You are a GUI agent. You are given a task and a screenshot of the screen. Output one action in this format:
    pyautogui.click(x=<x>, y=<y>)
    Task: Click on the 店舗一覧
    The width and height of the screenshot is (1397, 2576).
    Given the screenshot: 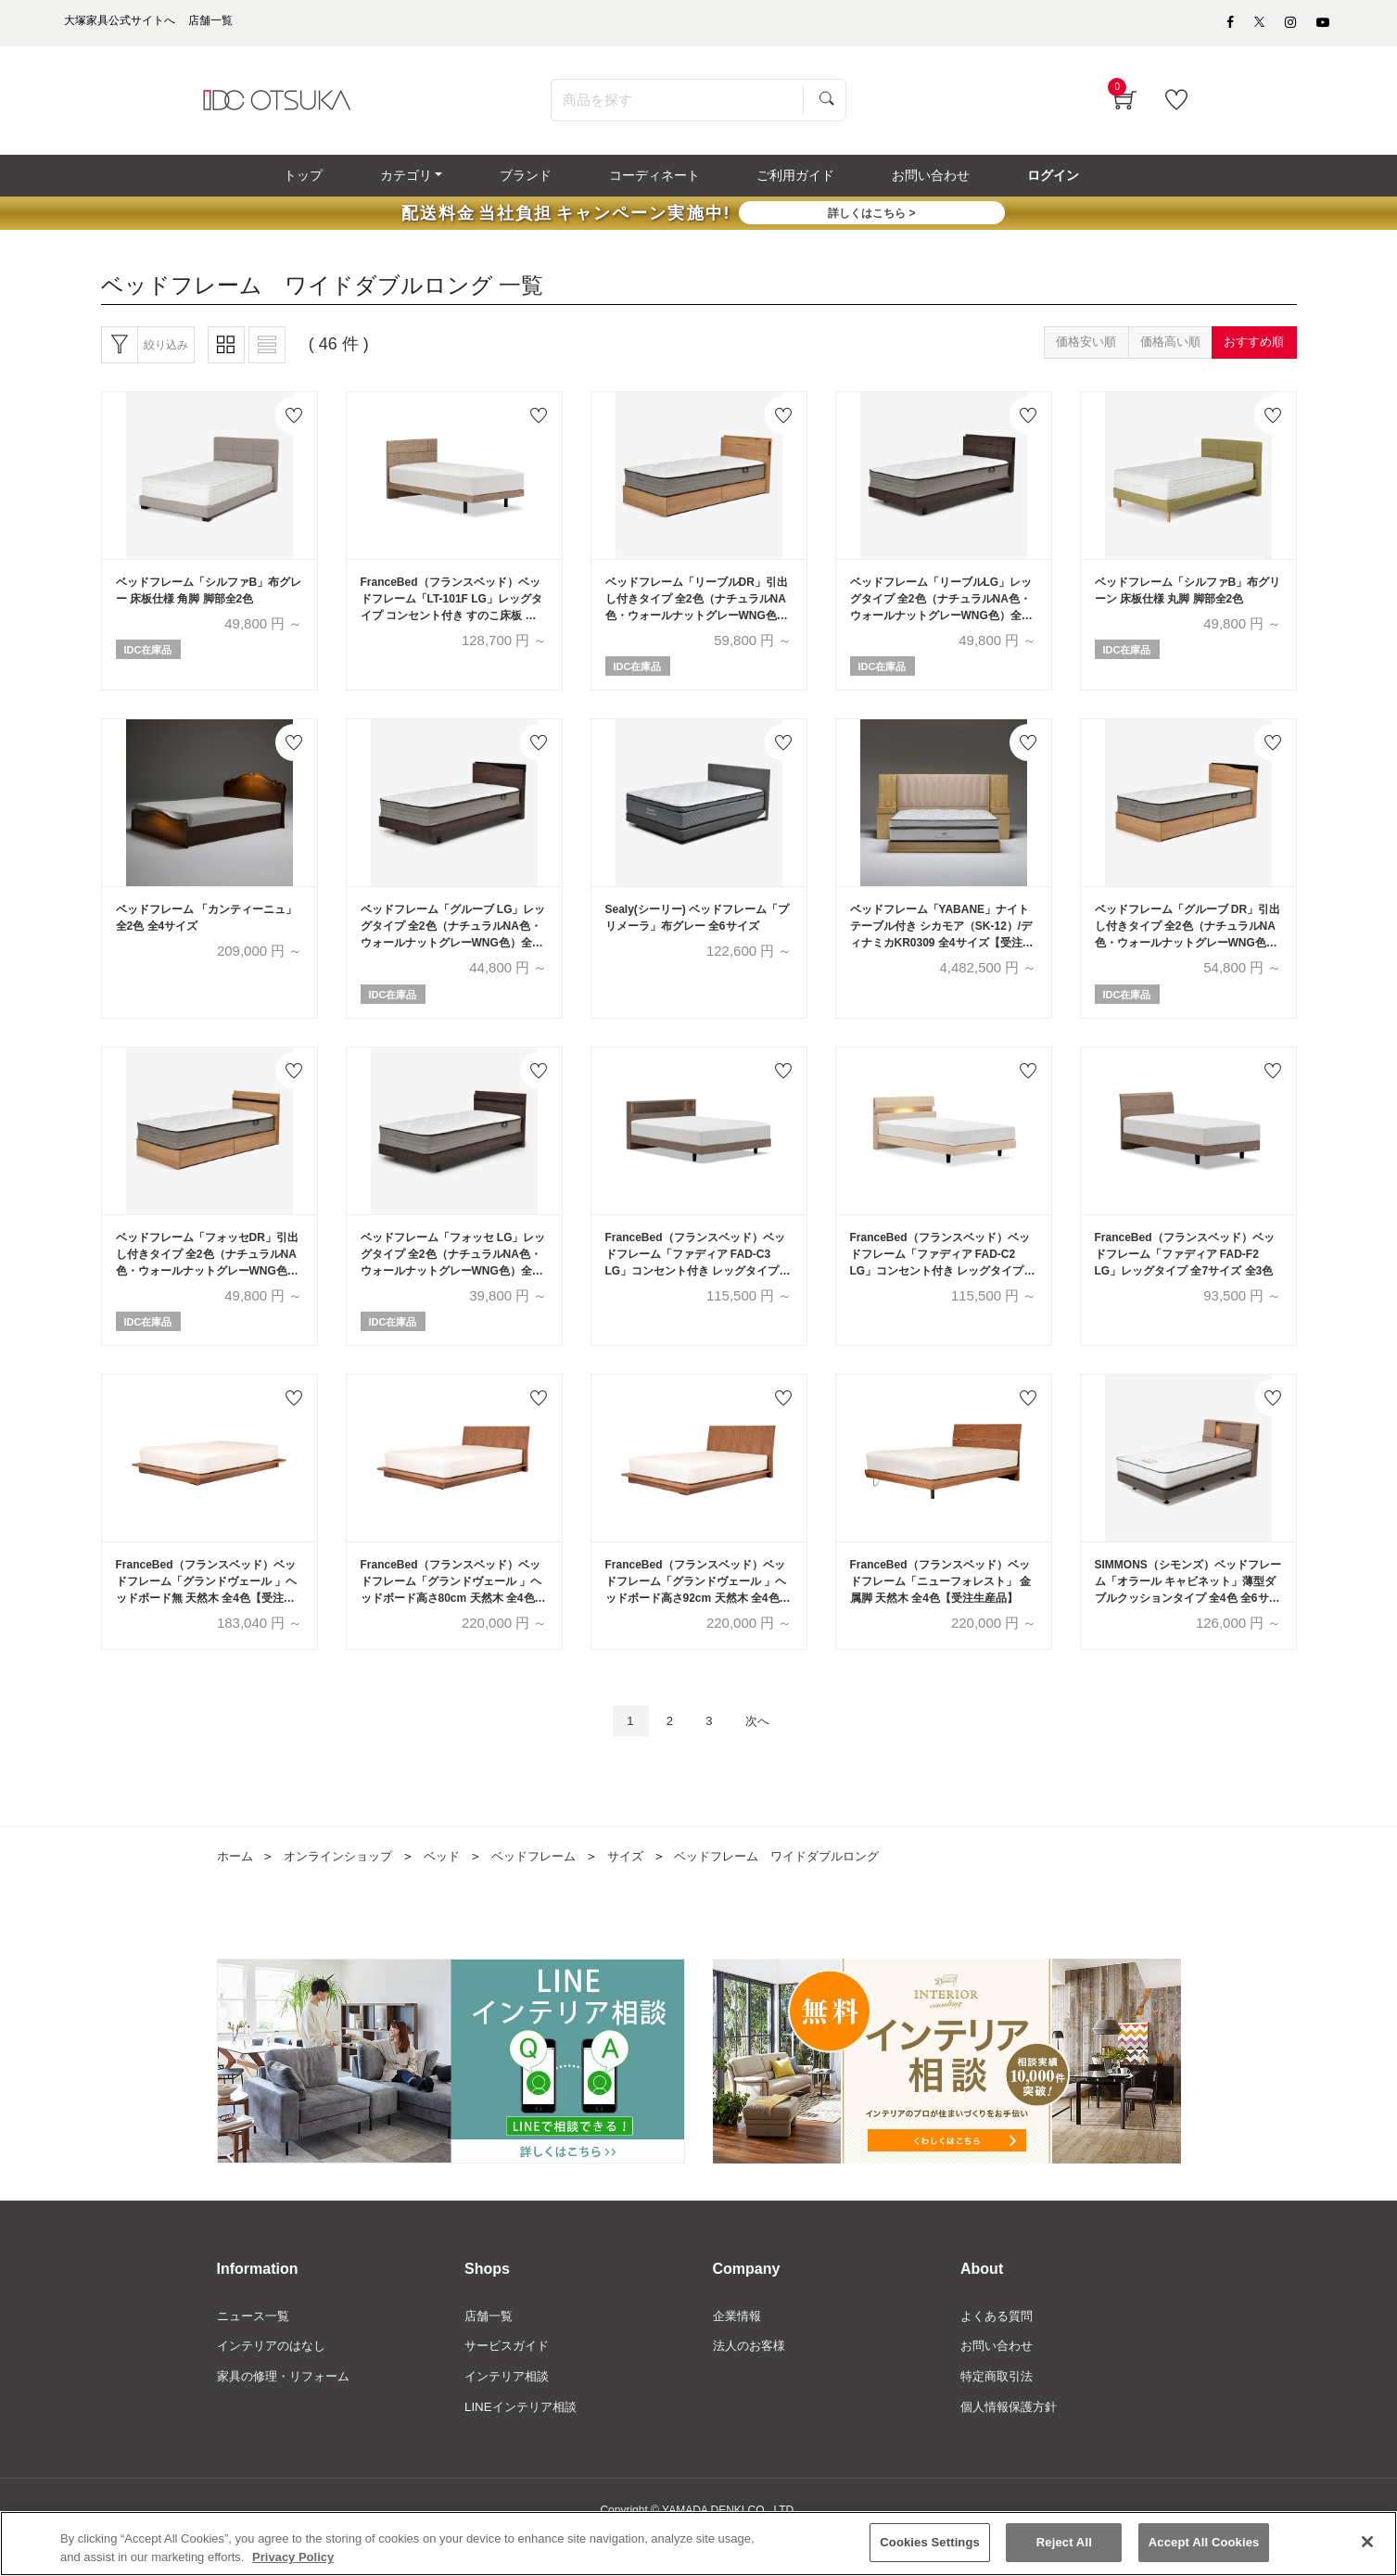 What is the action you would take?
    pyautogui.click(x=490, y=2348)
    